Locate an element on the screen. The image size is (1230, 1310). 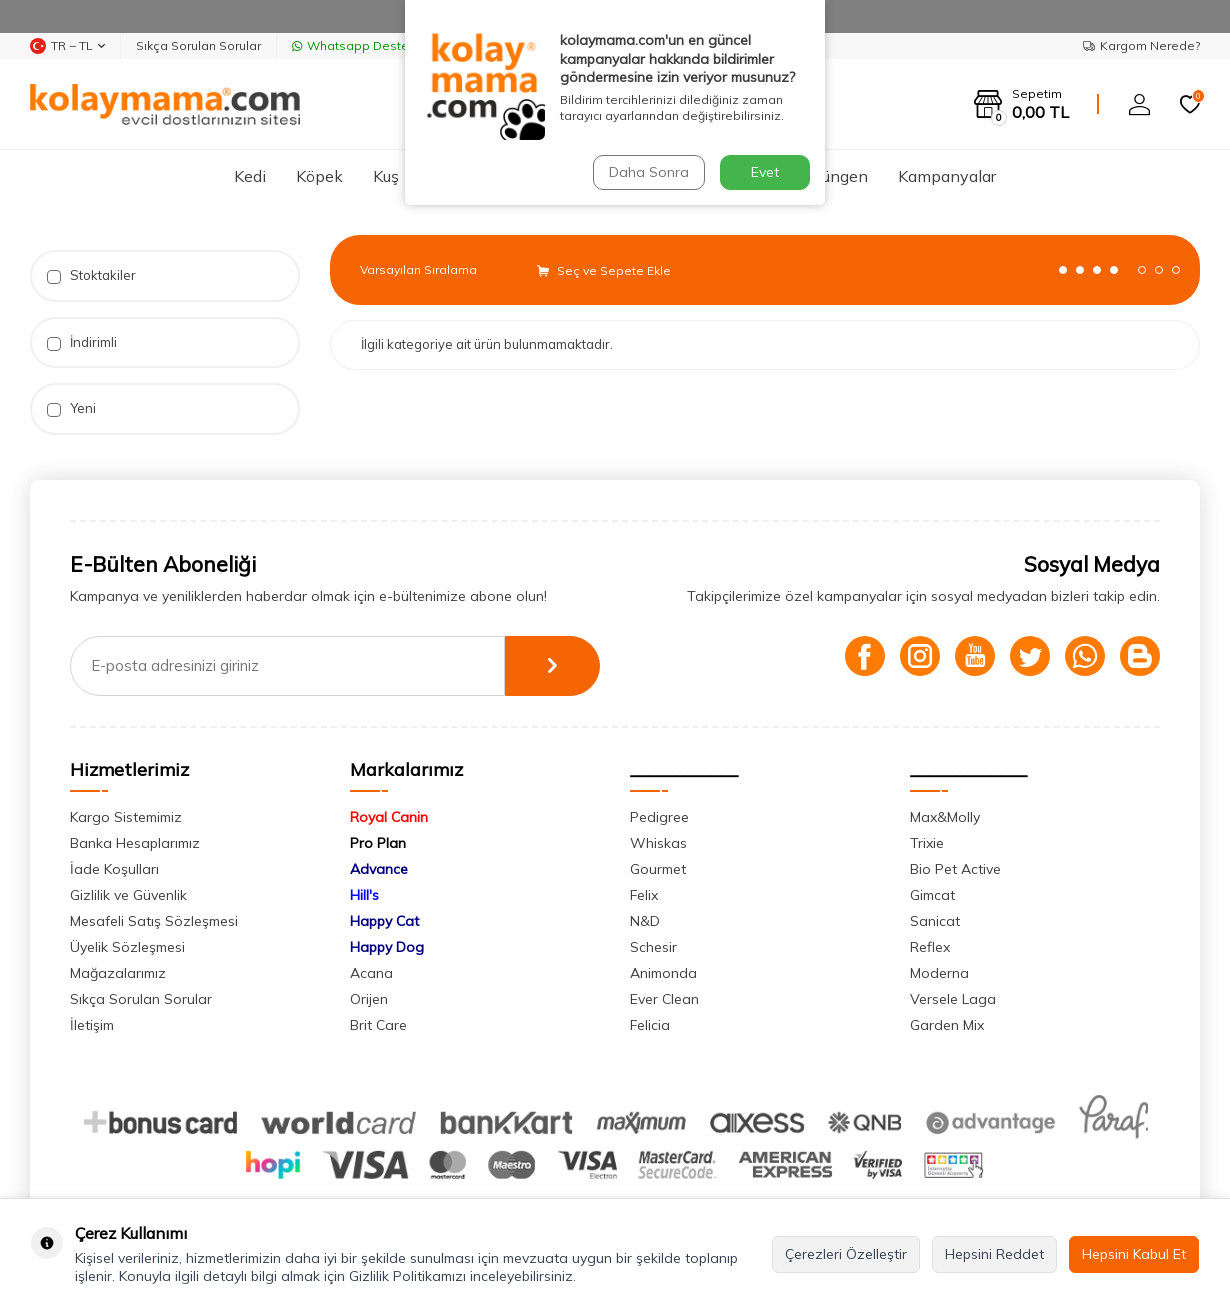
Gimcat is located at coordinates (932, 895).